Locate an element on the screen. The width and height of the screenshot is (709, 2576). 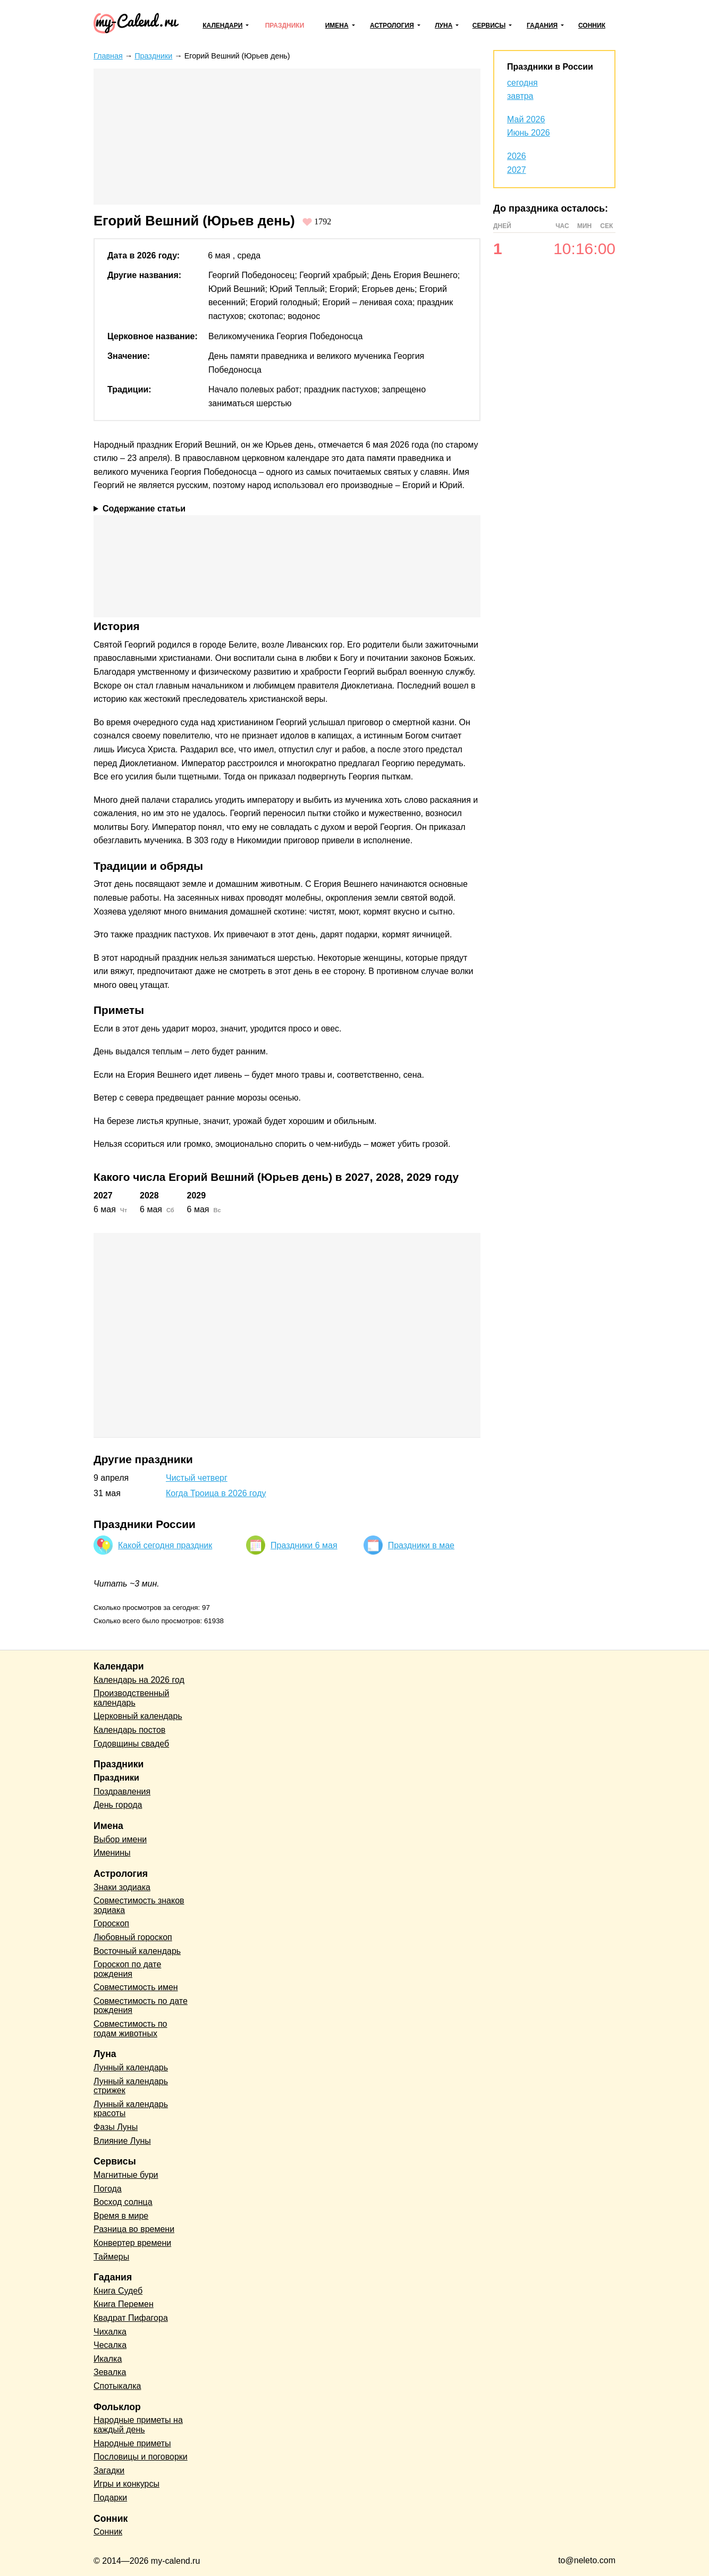
Книга Перемен is located at coordinates (124, 2304).